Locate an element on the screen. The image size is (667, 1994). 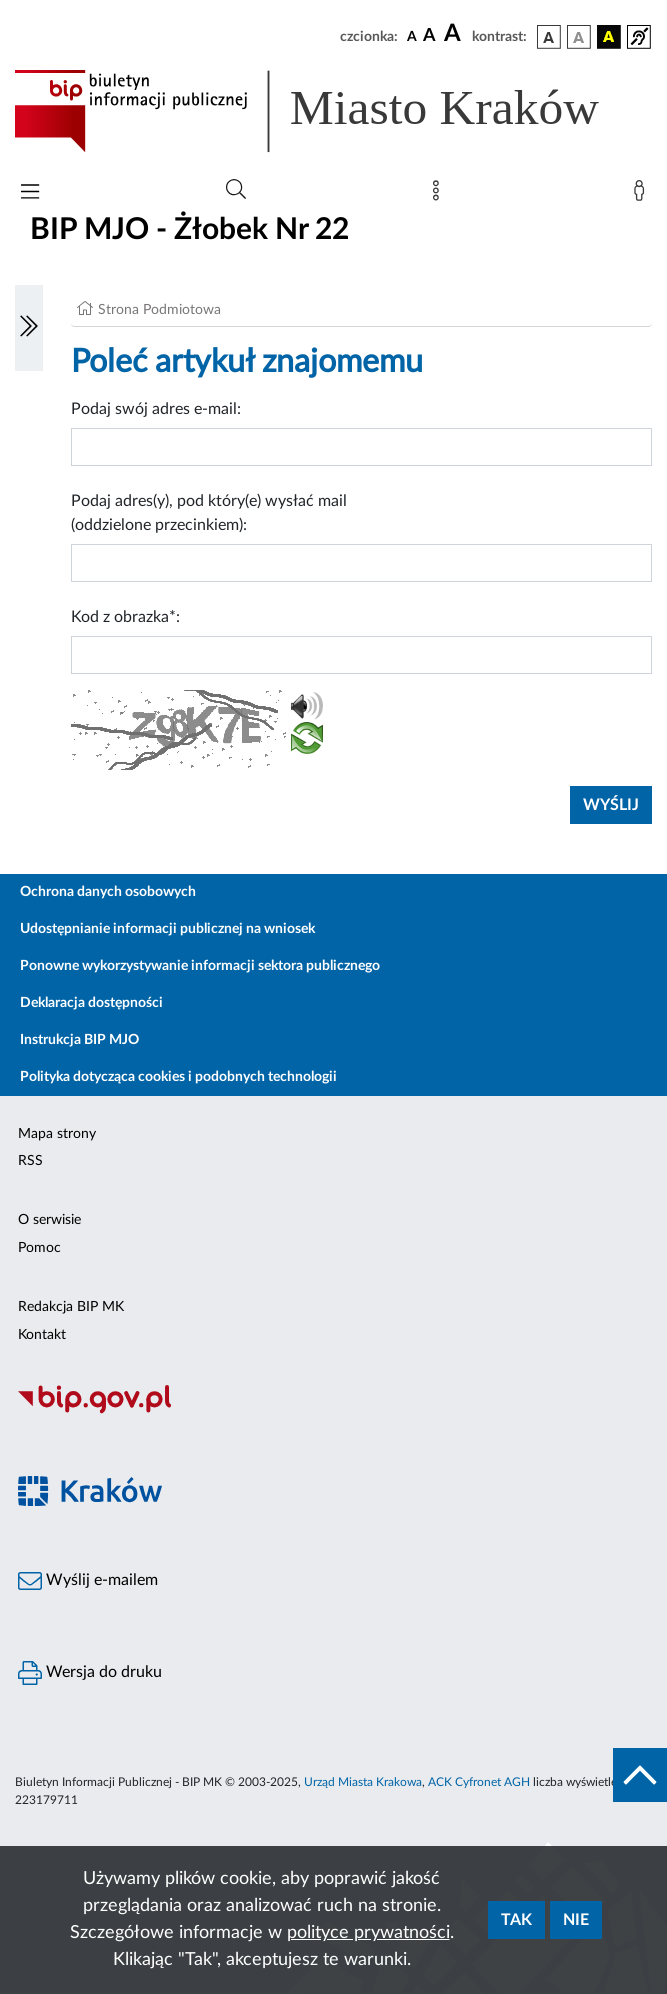
O serwisie is located at coordinates (49, 1220).